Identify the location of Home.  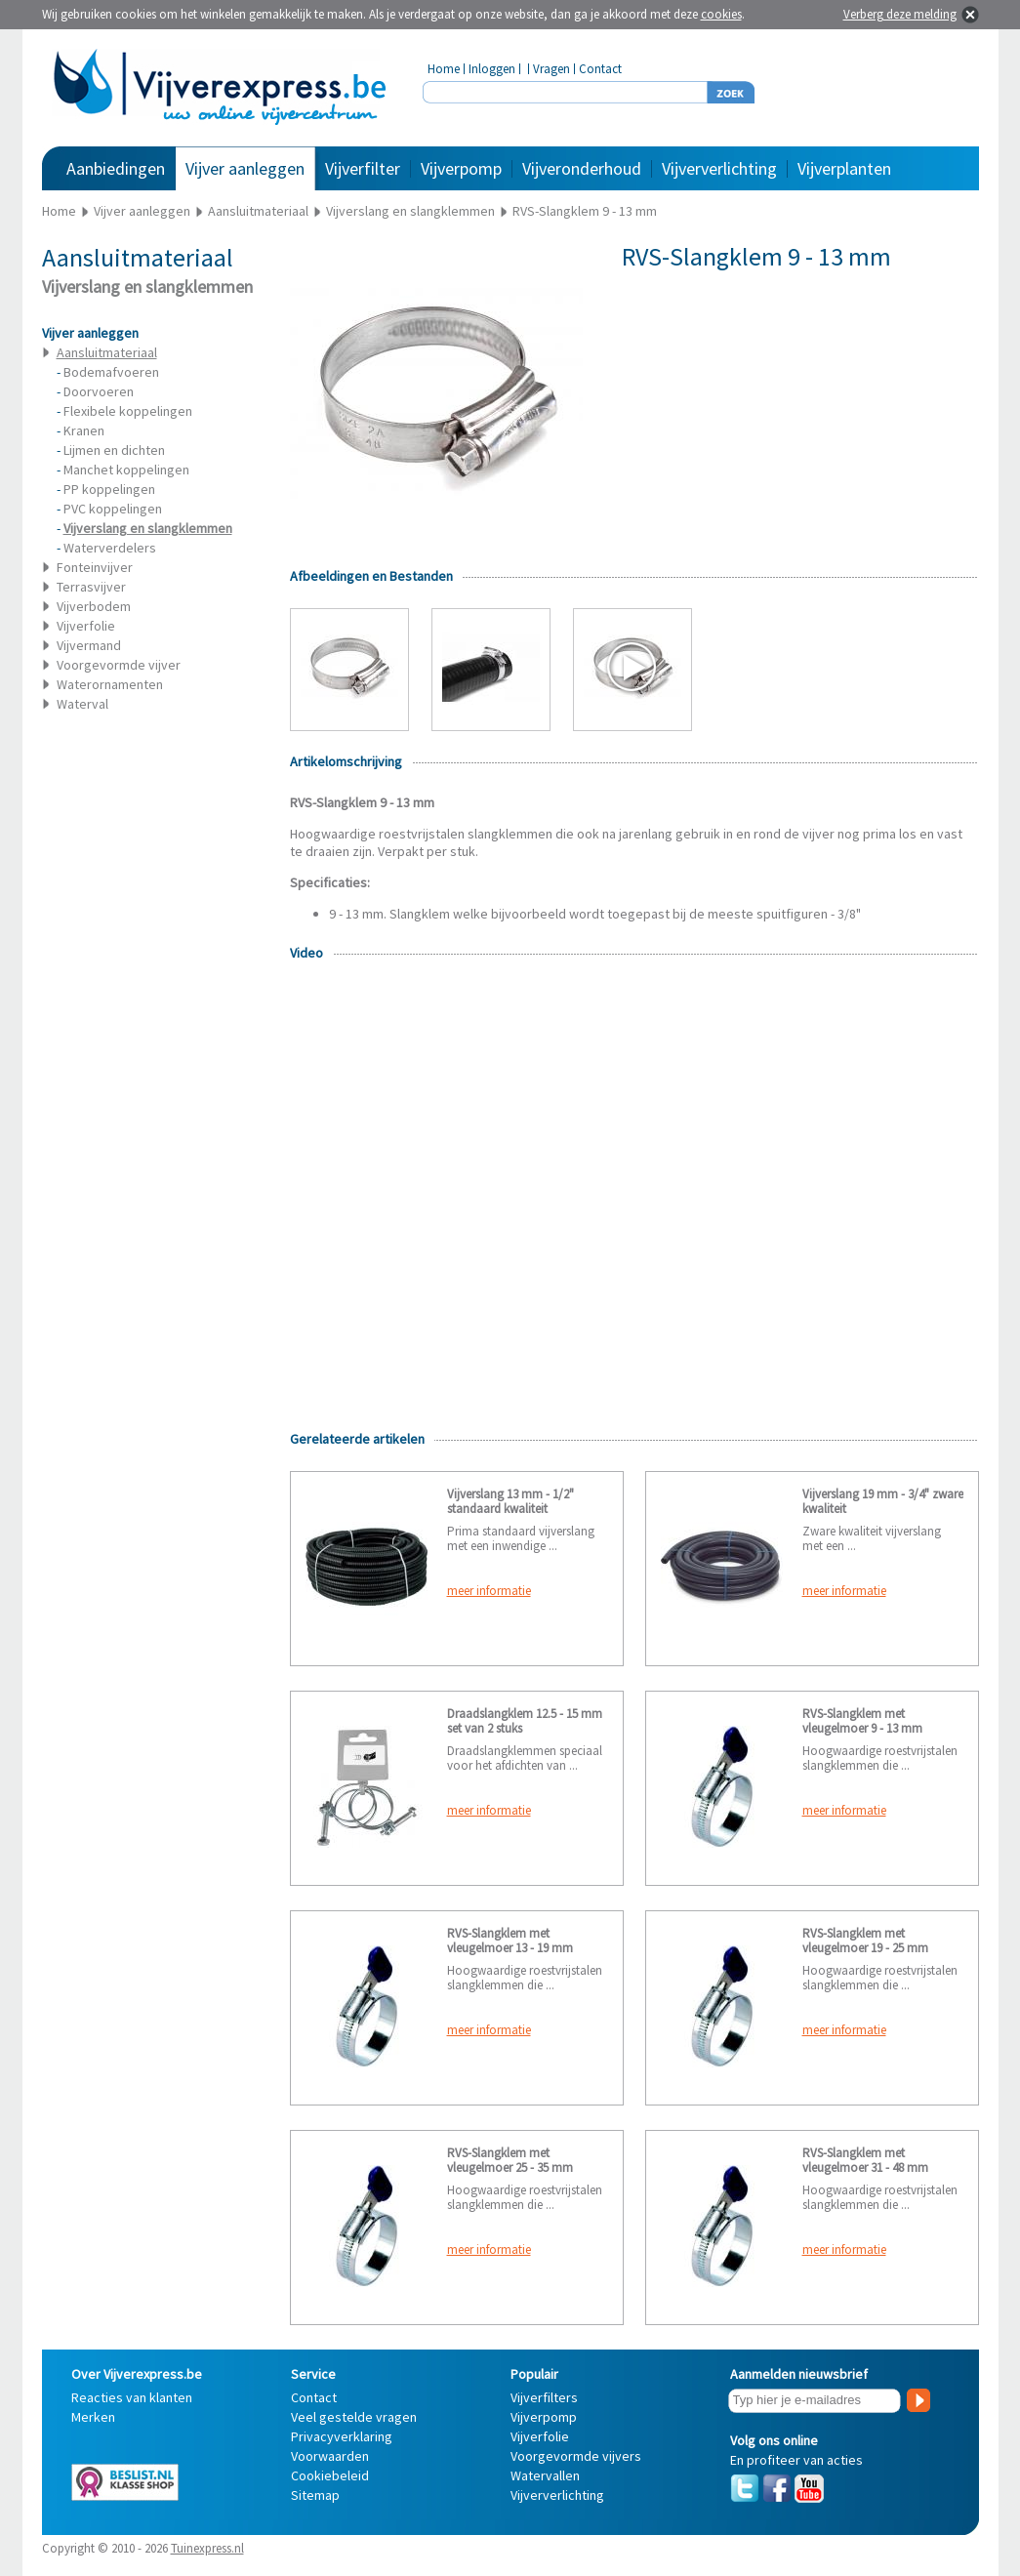
(444, 69).